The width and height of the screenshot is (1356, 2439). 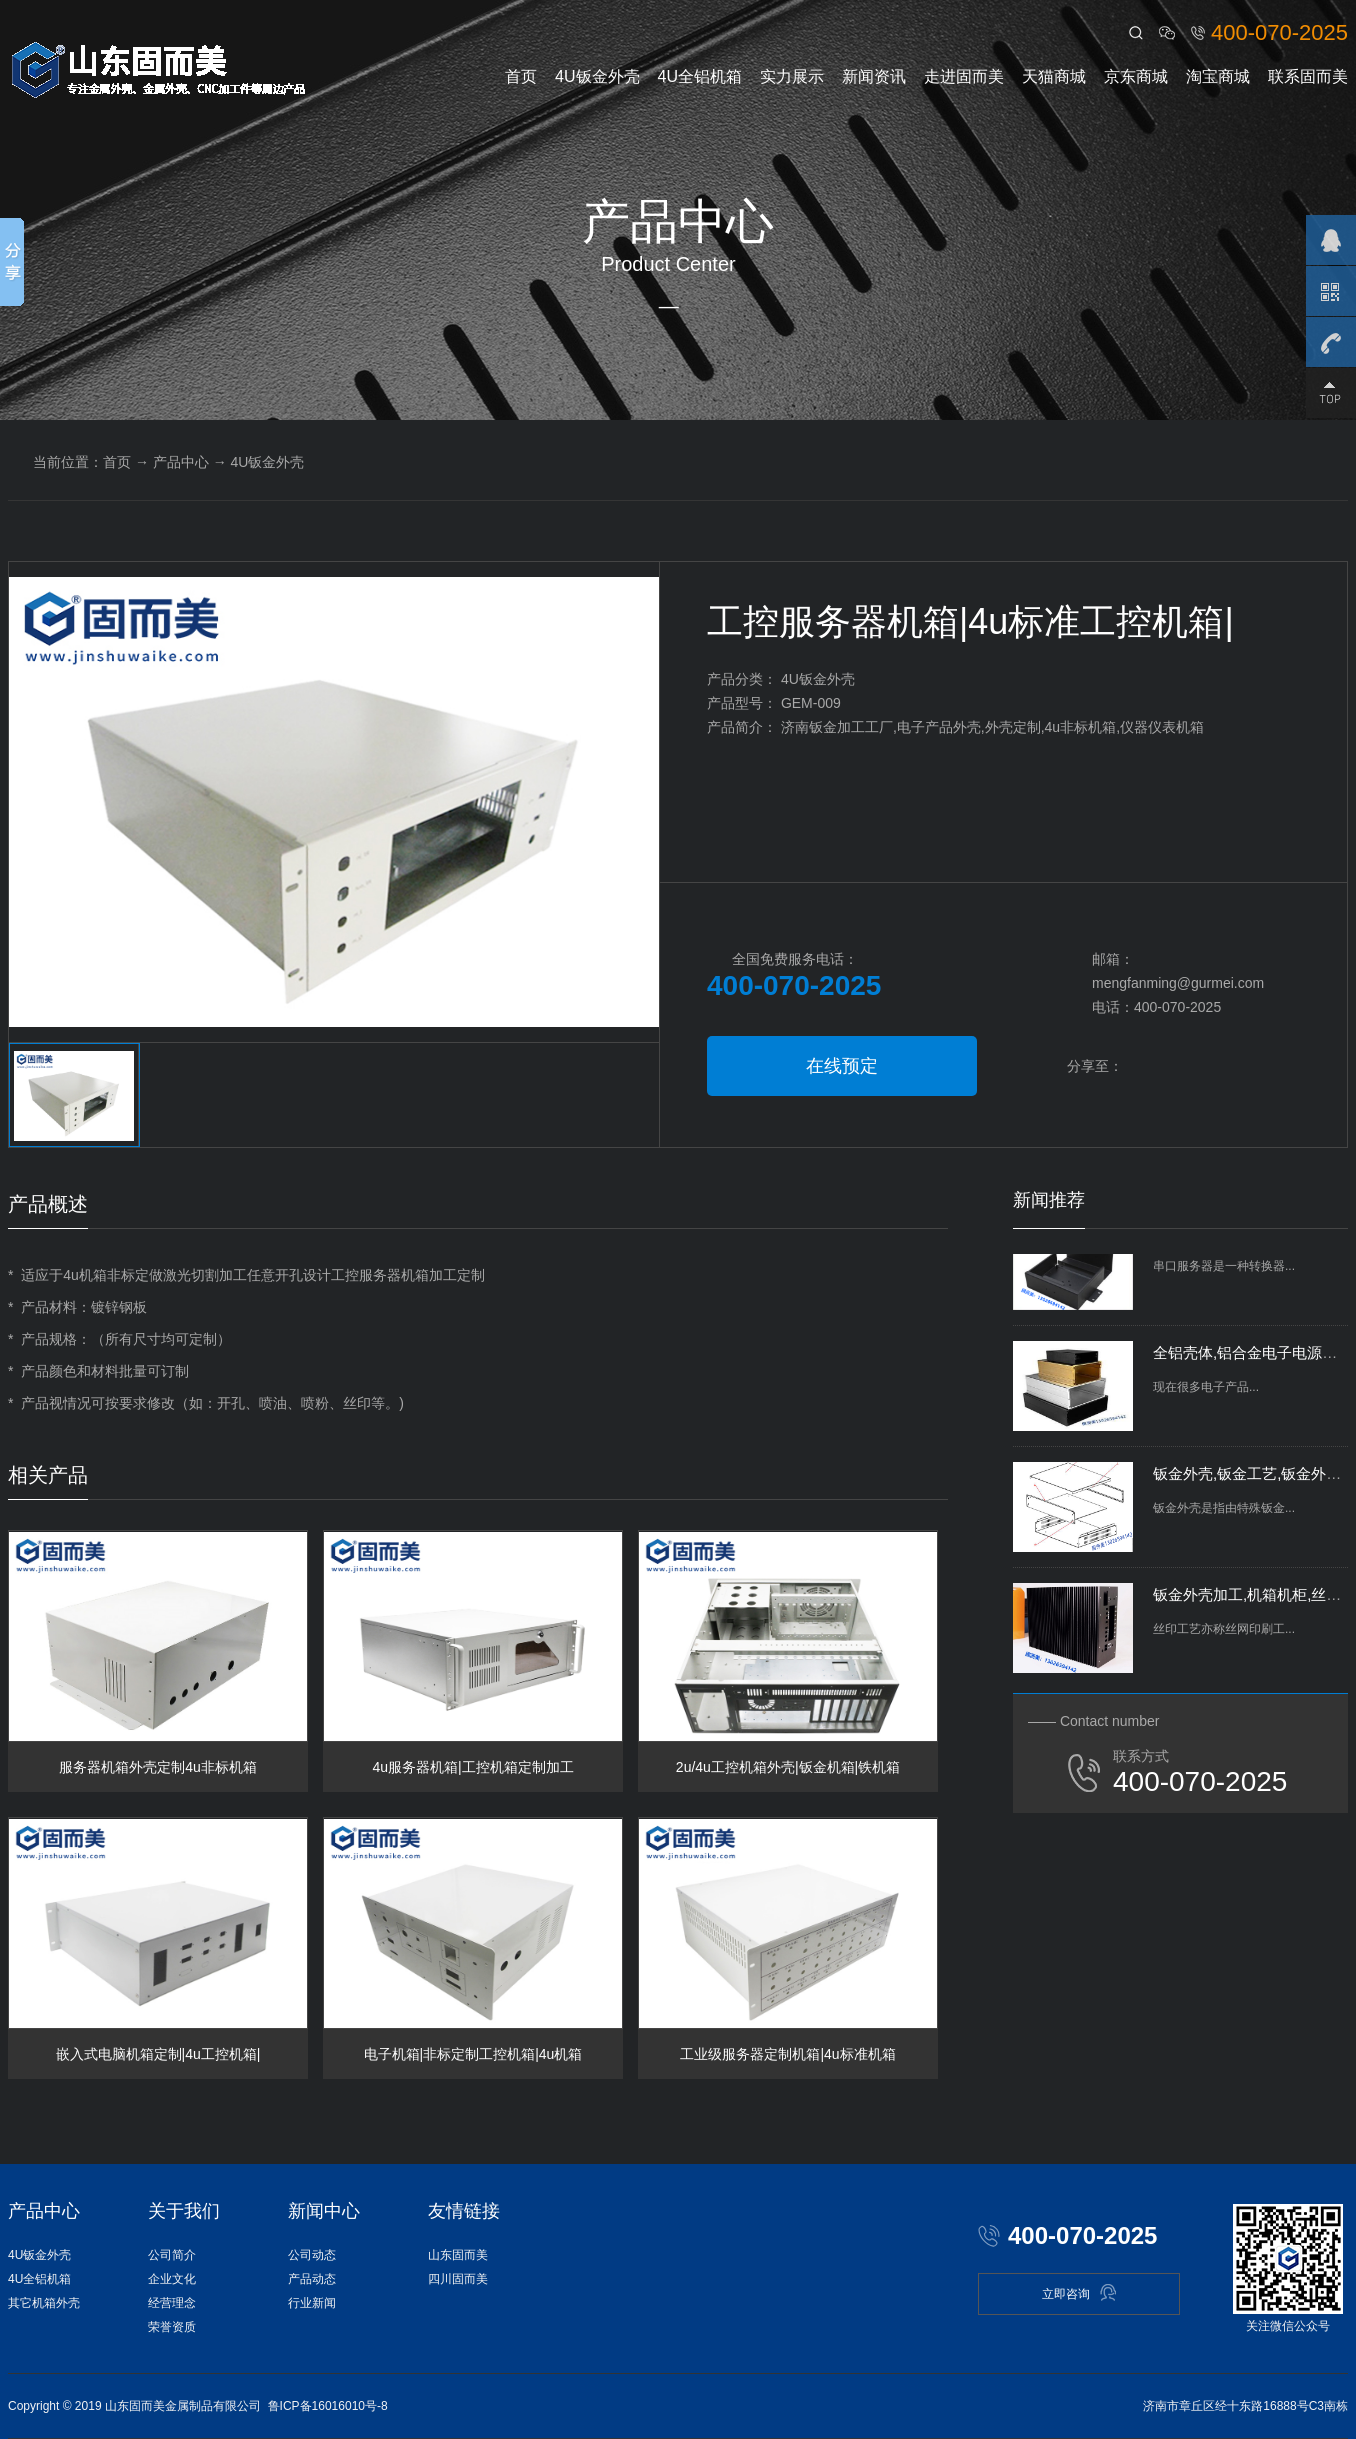 I want to click on 淘宝商城, so click(x=1218, y=76).